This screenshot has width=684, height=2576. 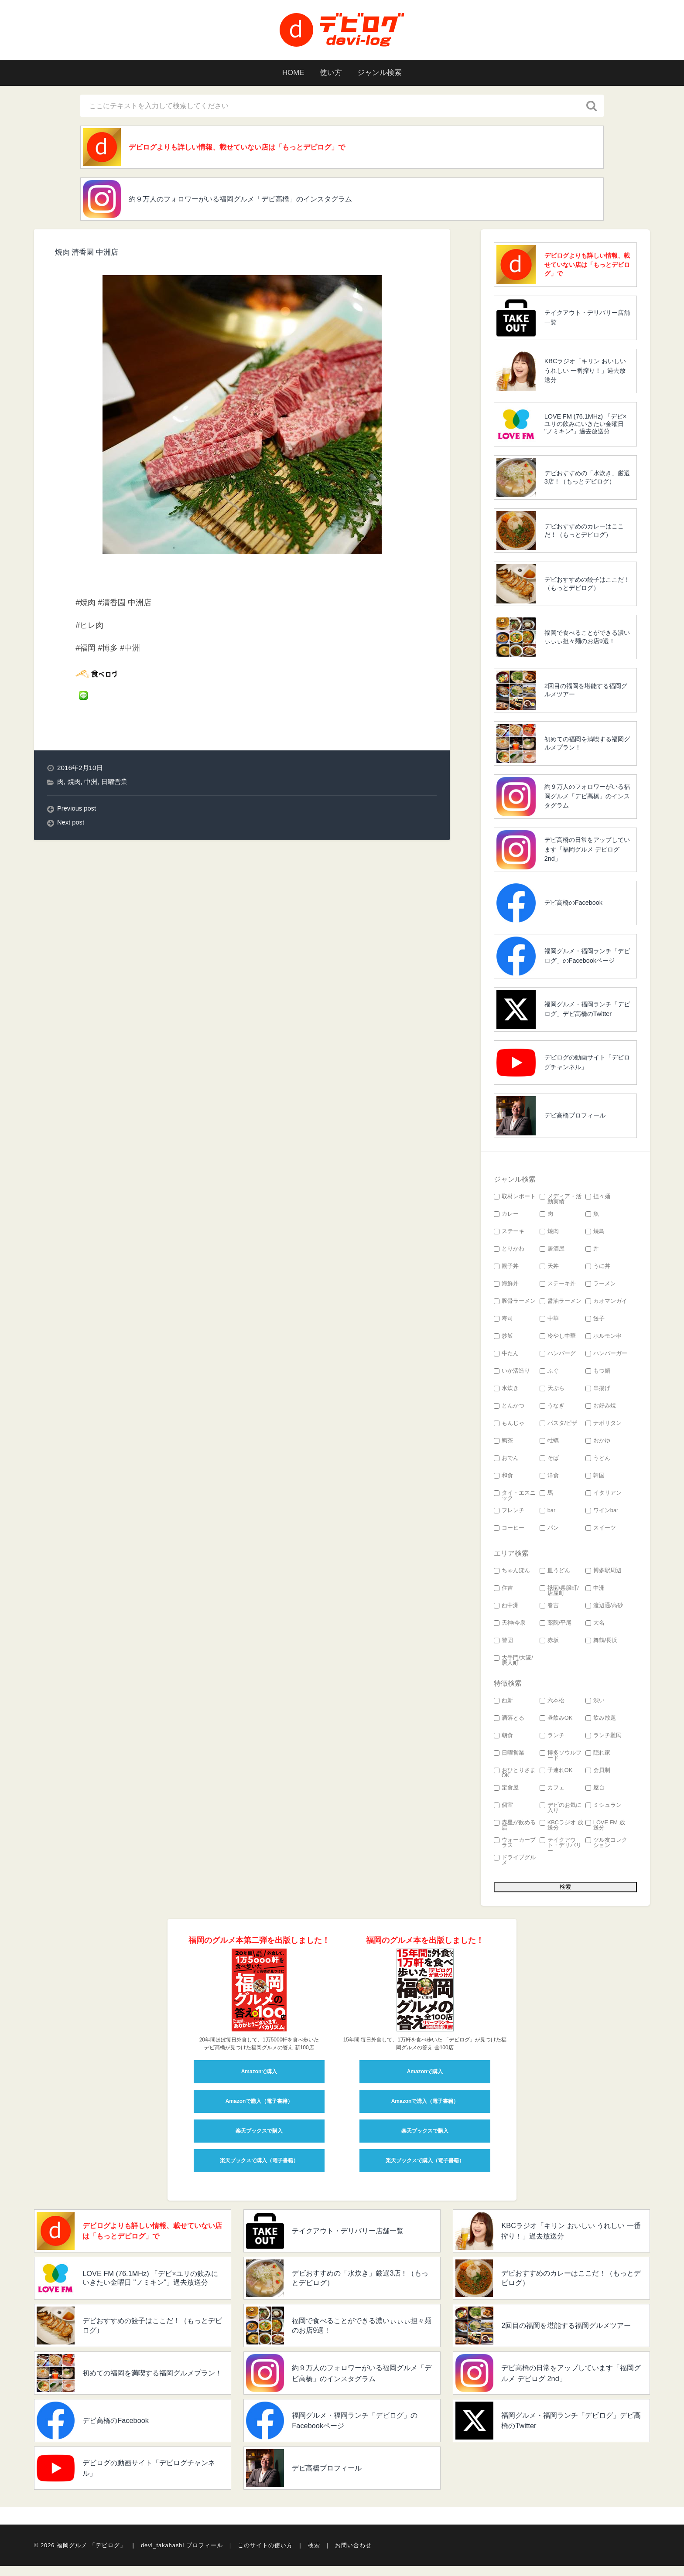 What do you see at coordinates (603, 1738) in the screenshot?
I see `ランチ難民` at bounding box center [603, 1738].